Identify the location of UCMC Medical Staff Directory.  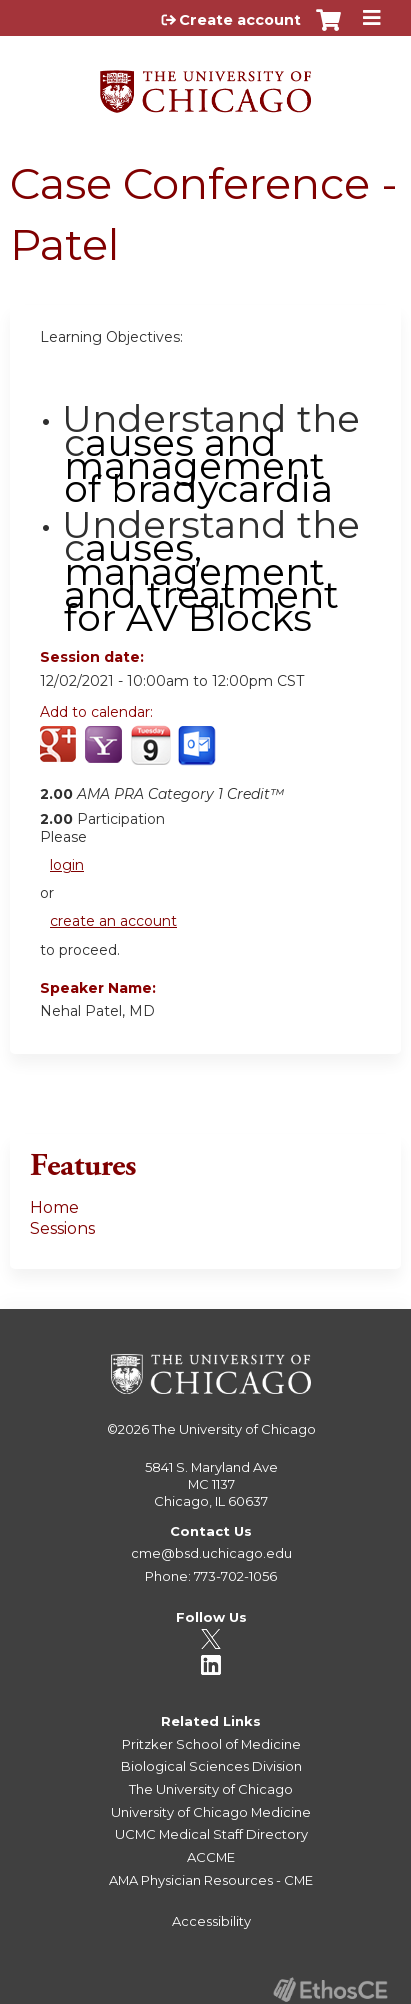
(211, 1834).